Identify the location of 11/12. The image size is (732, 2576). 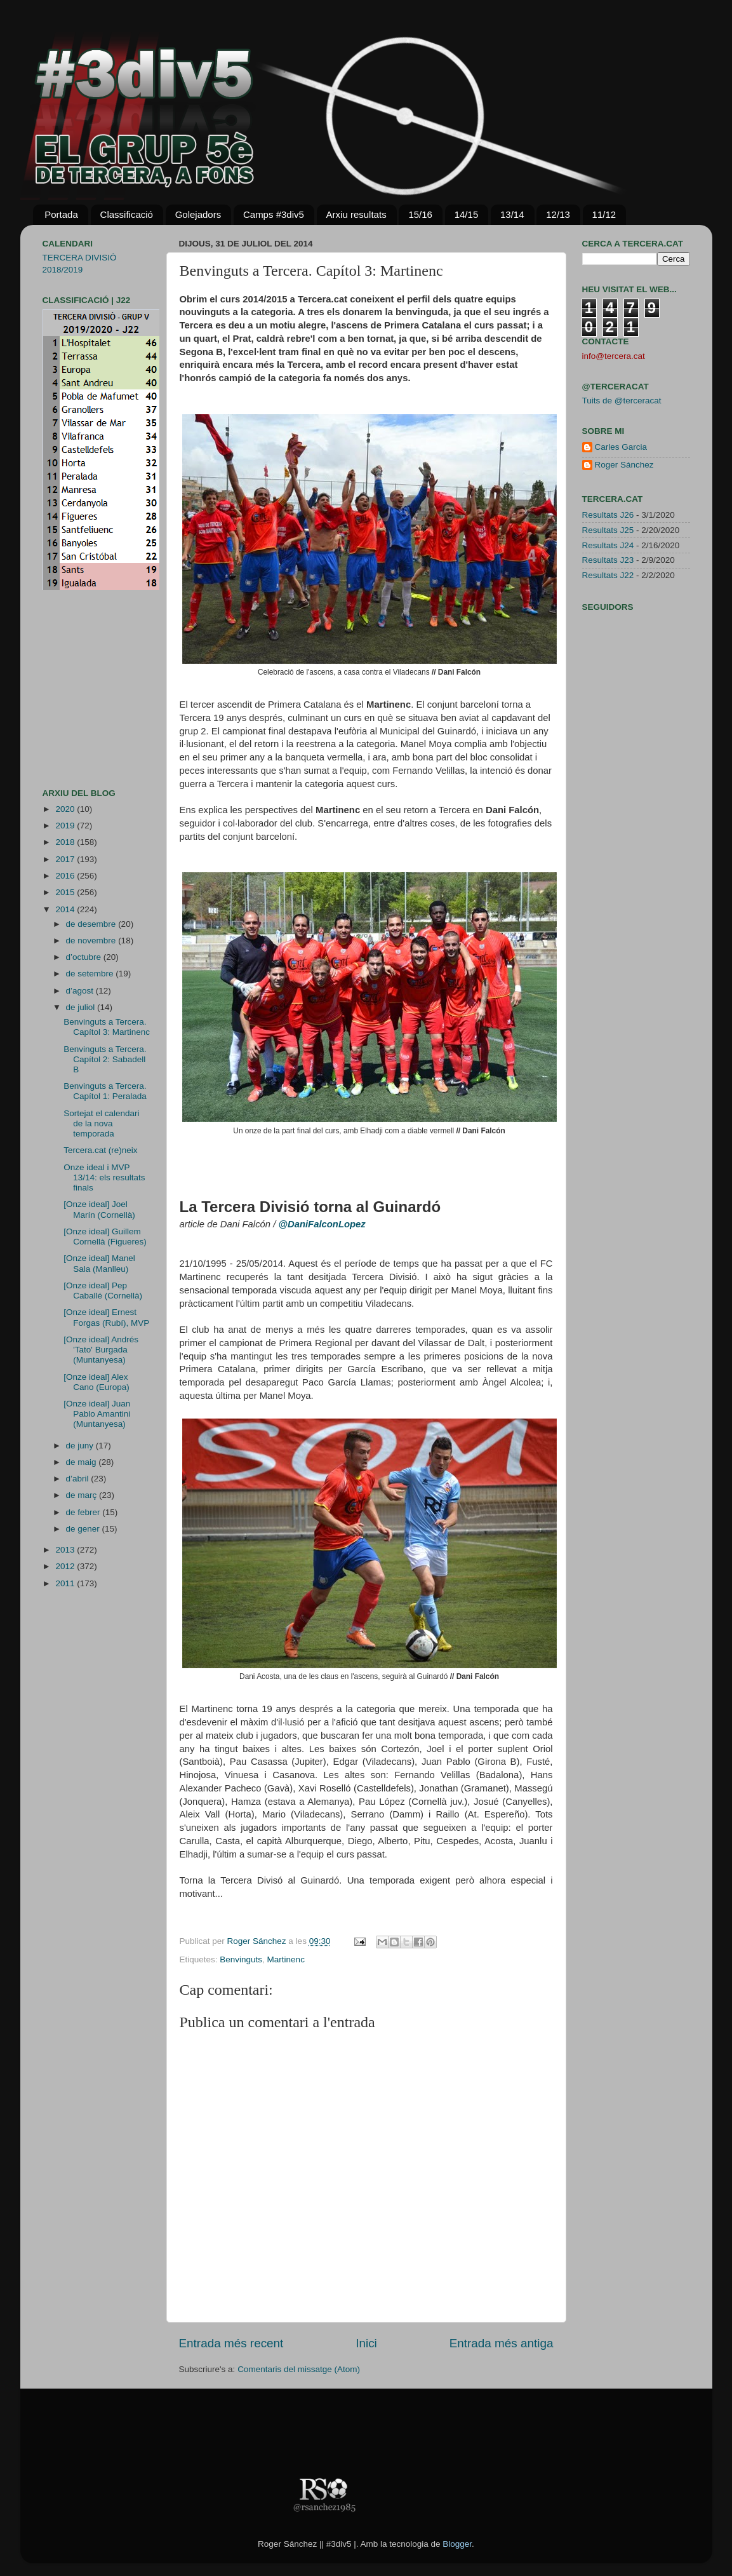
(604, 214).